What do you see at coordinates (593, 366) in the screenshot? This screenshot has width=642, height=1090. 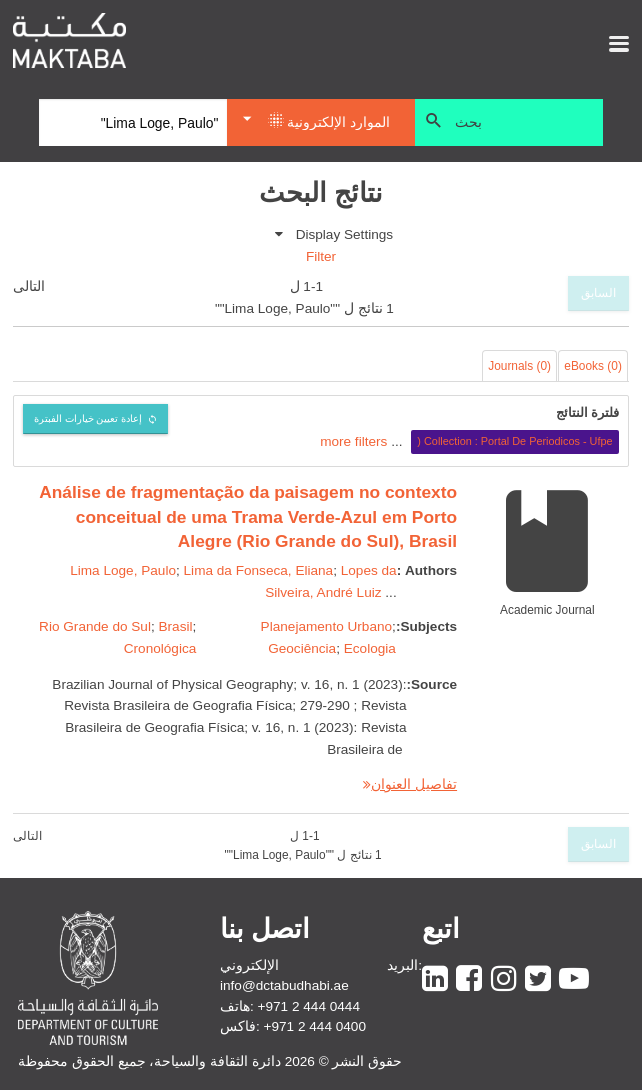 I see `eBooks (0)` at bounding box center [593, 366].